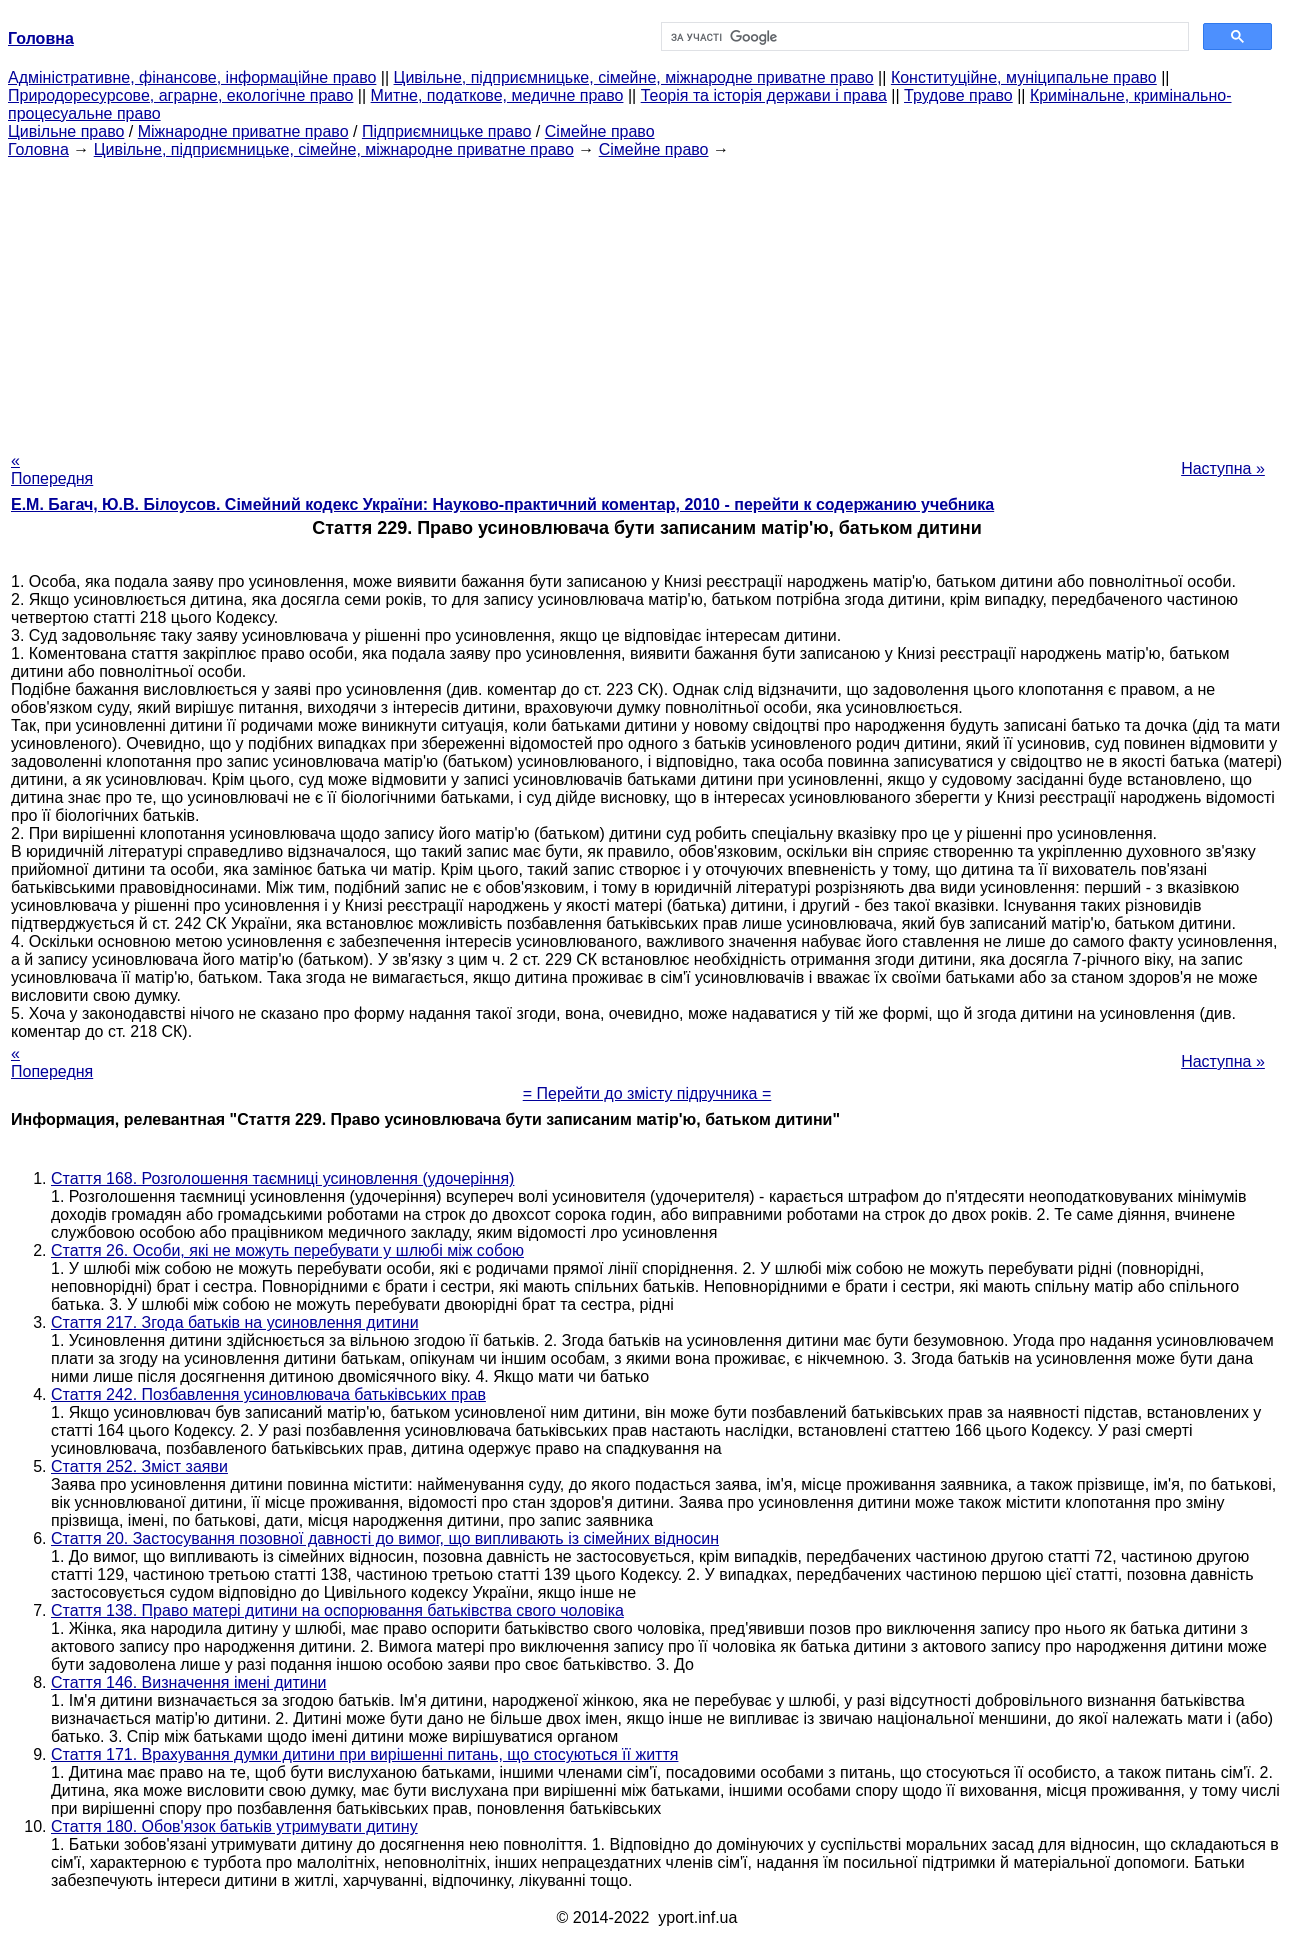 Image resolution: width=1294 pixels, height=1935 pixels. What do you see at coordinates (139, 1466) in the screenshot?
I see `Стаття 252. Зміст заяви` at bounding box center [139, 1466].